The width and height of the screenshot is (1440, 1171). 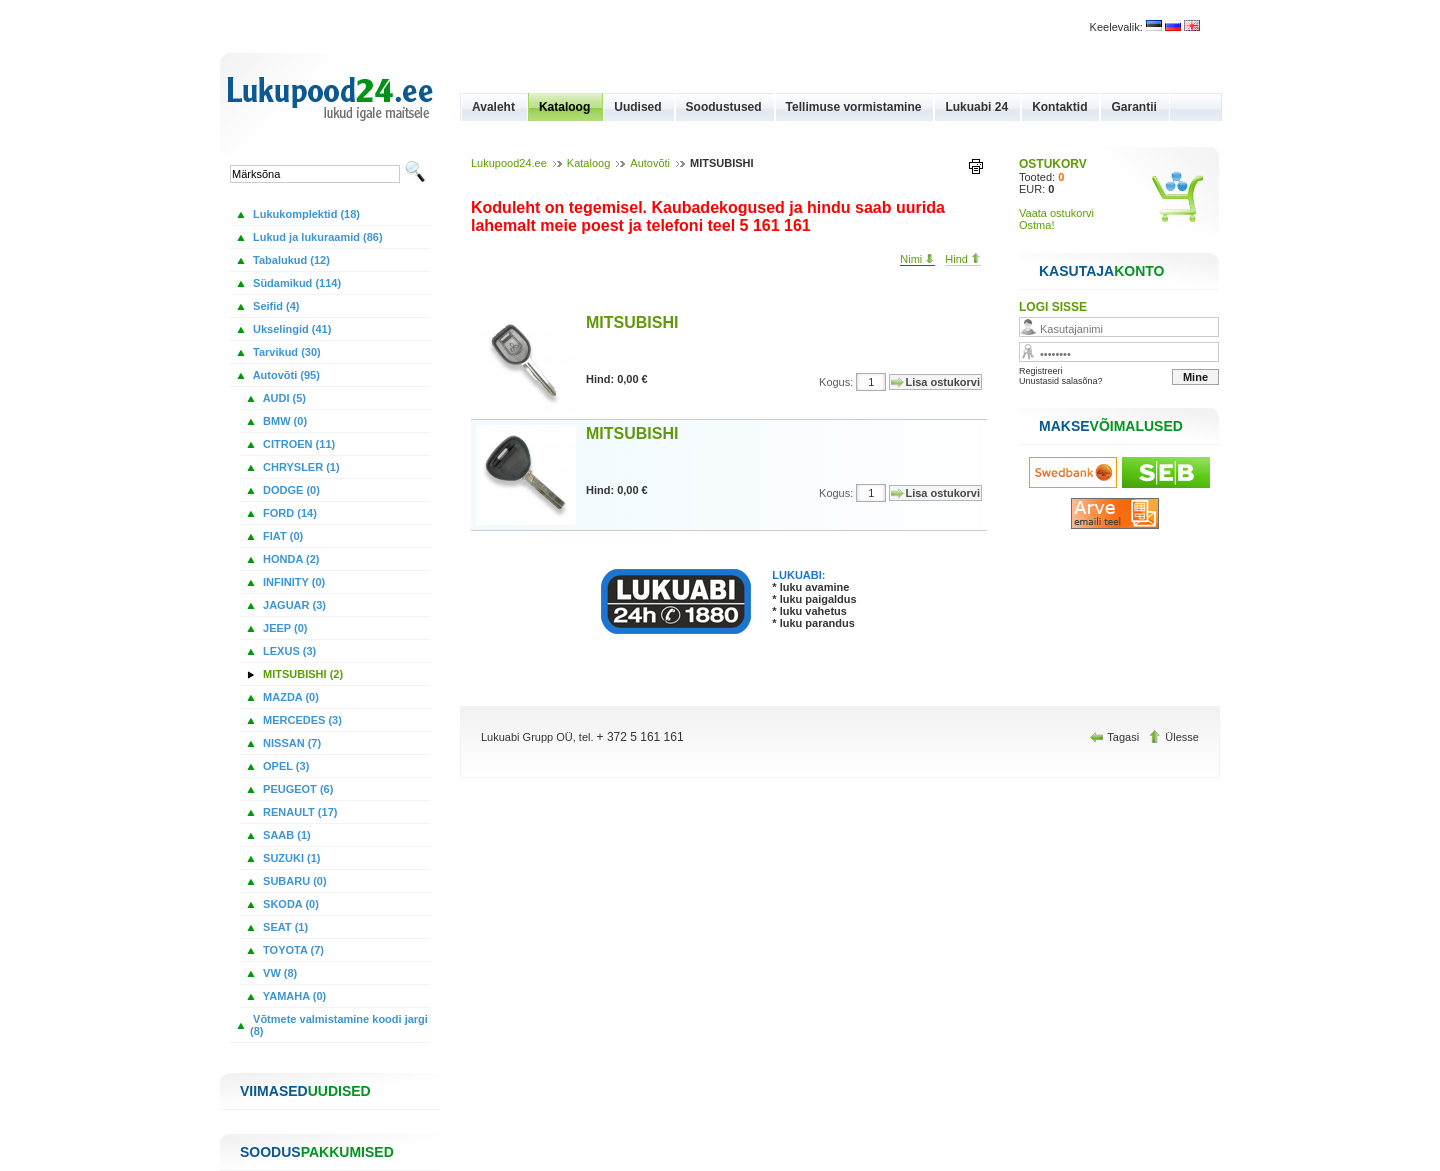 What do you see at coordinates (278, 973) in the screenshot?
I see `VW (8)` at bounding box center [278, 973].